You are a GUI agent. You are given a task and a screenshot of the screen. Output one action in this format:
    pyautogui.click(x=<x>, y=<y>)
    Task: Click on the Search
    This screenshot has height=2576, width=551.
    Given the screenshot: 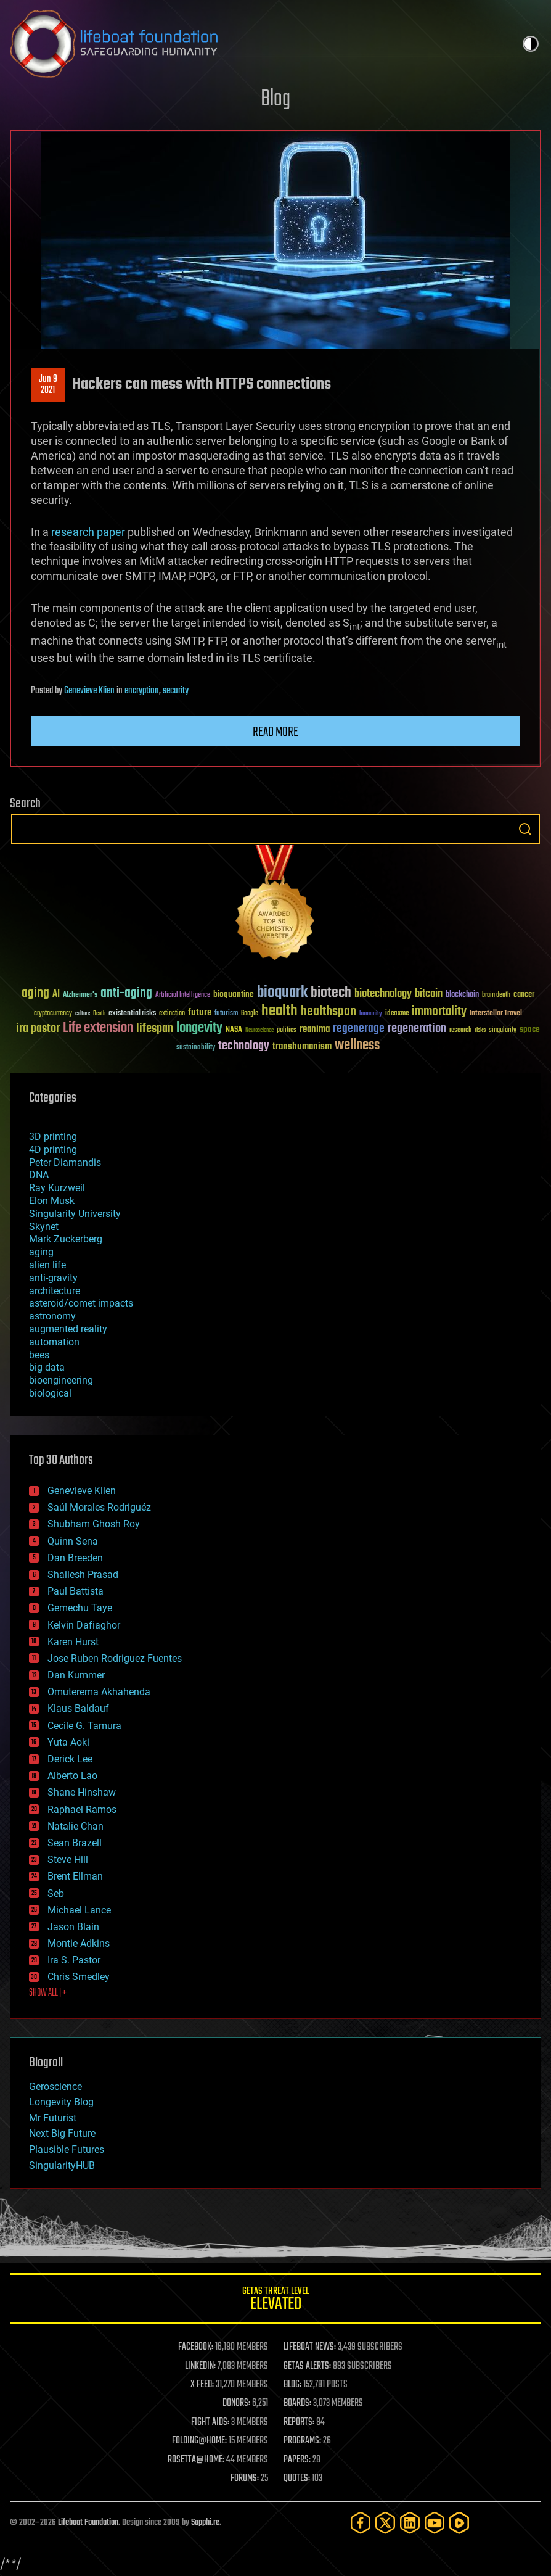 What is the action you would take?
    pyautogui.click(x=525, y=829)
    